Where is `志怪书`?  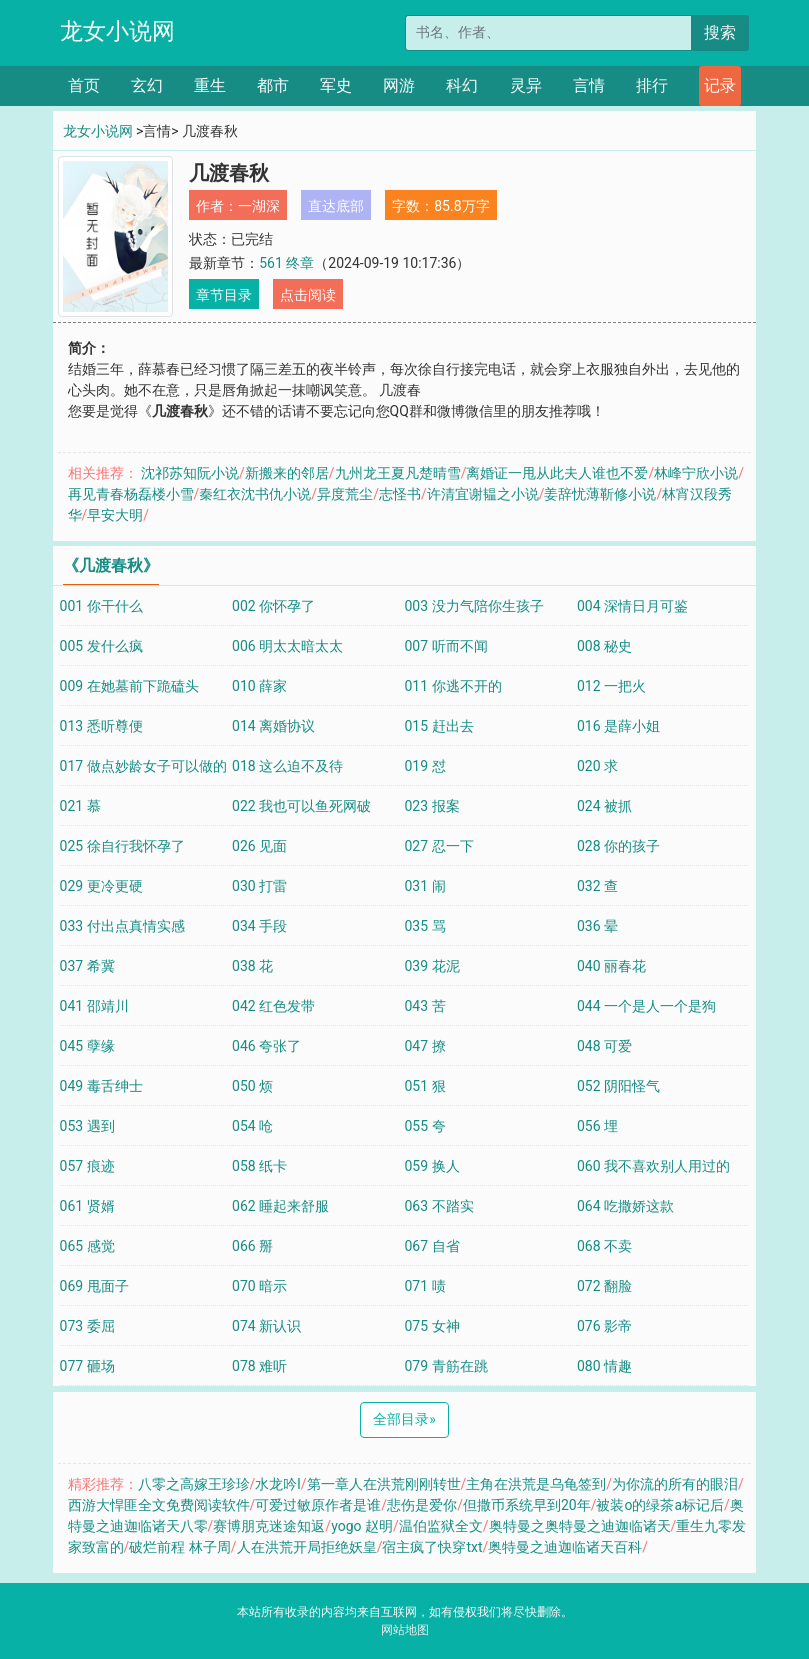
志怪书 is located at coordinates (400, 494).